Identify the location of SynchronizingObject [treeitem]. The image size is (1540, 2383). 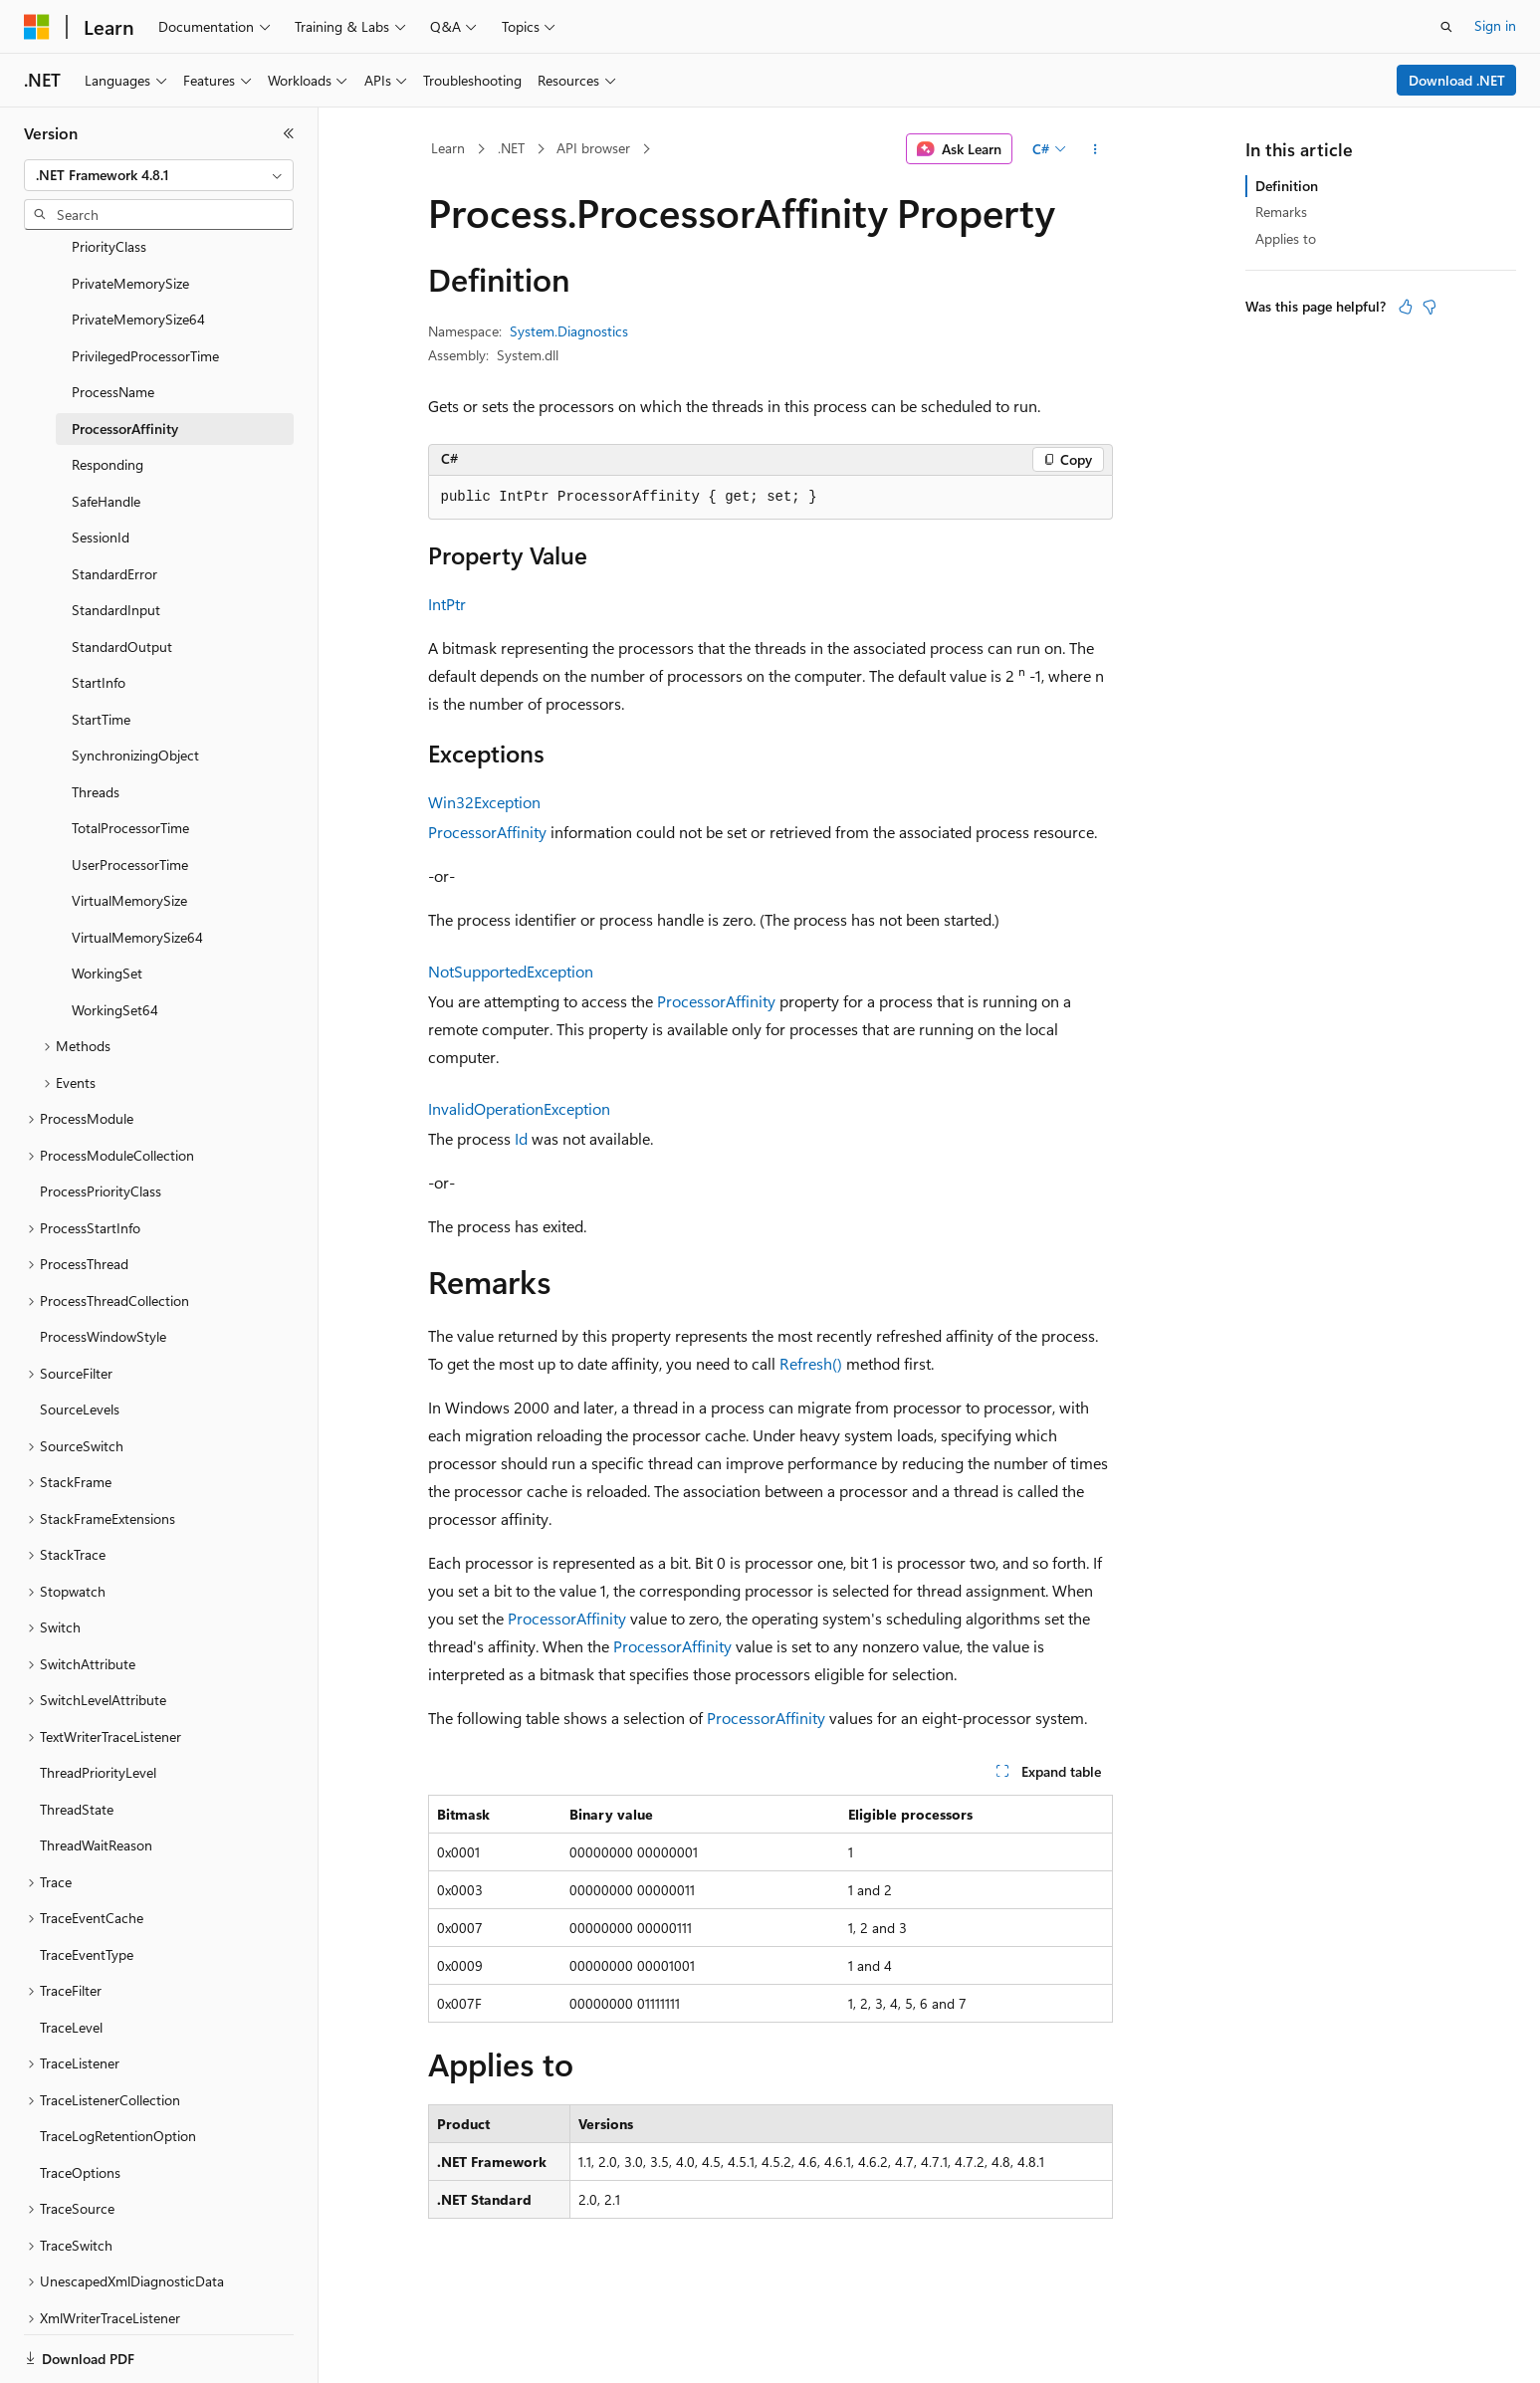
(135, 686).